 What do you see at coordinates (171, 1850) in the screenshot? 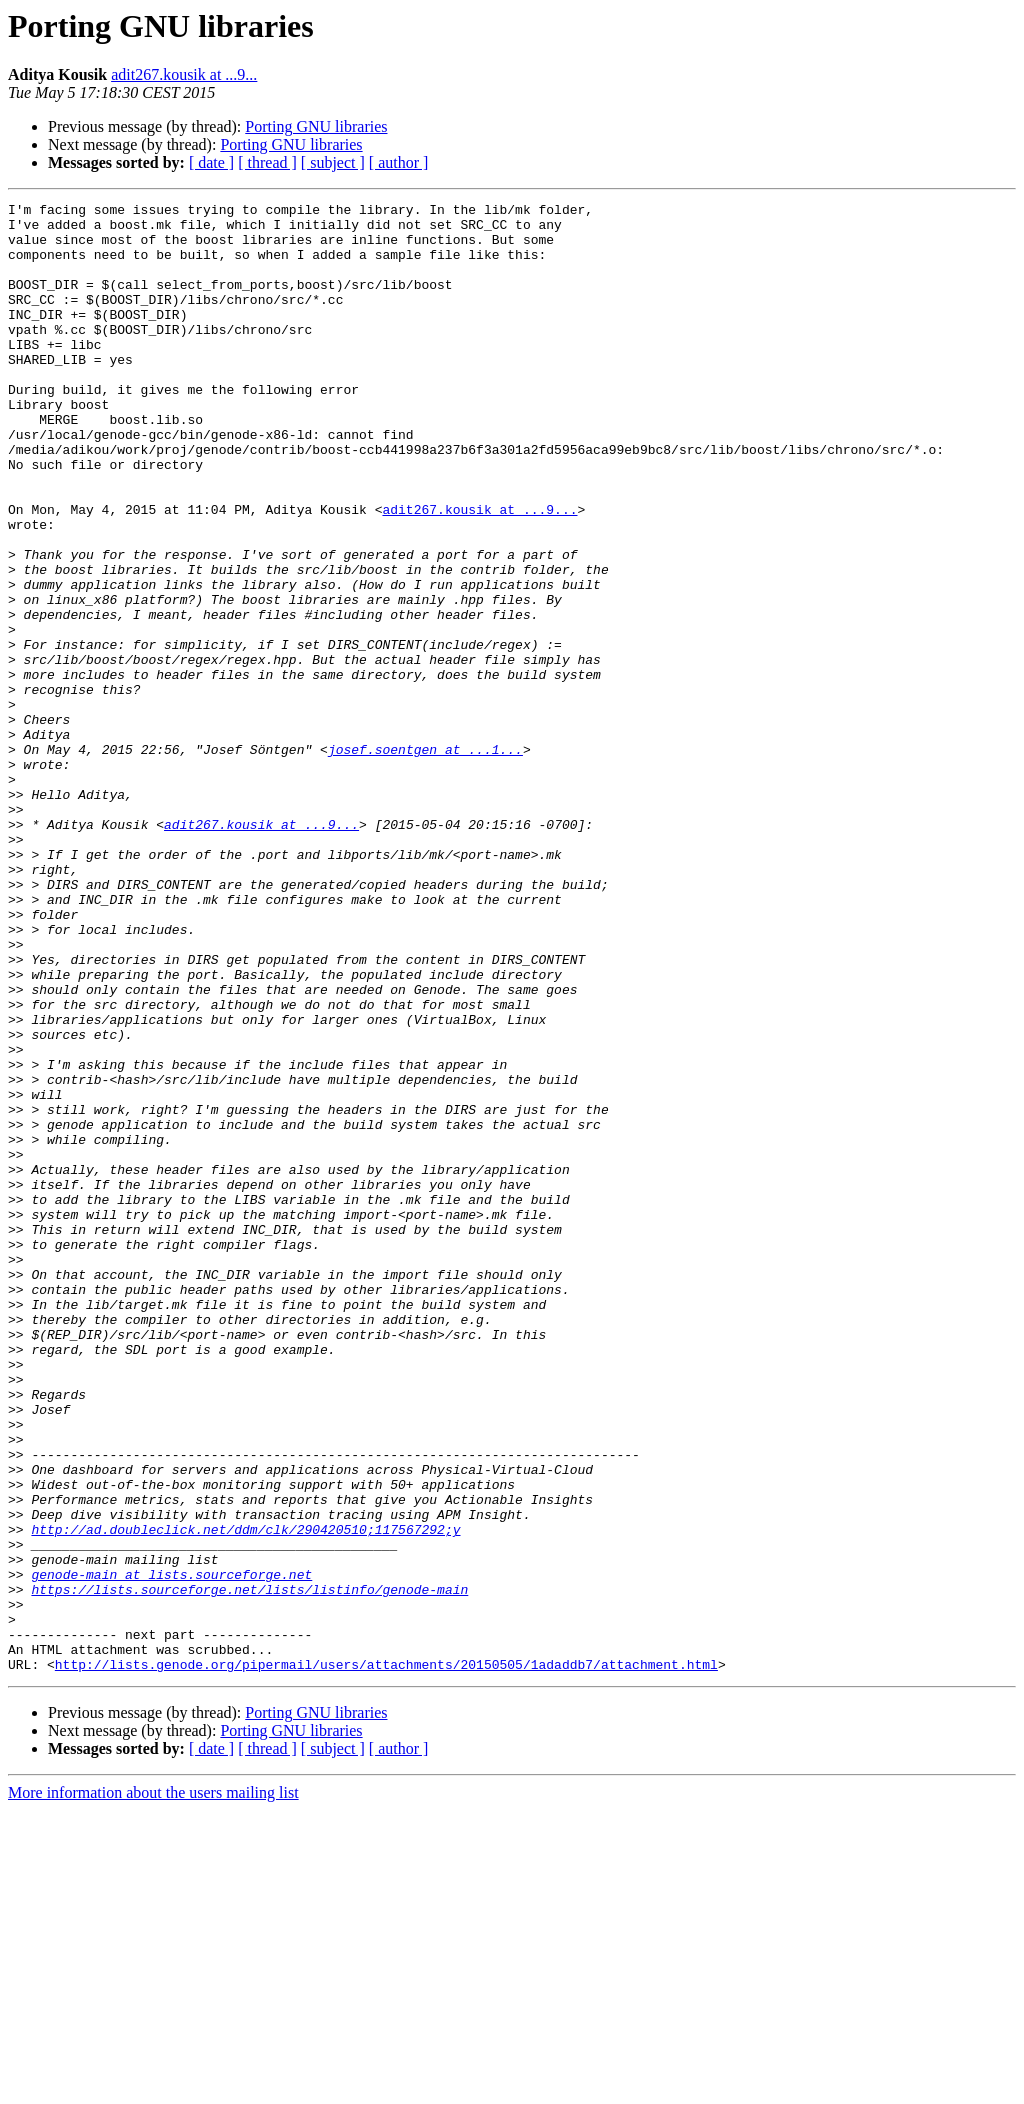
I see `genode-main at lists.sourceforge.net` at bounding box center [171, 1850].